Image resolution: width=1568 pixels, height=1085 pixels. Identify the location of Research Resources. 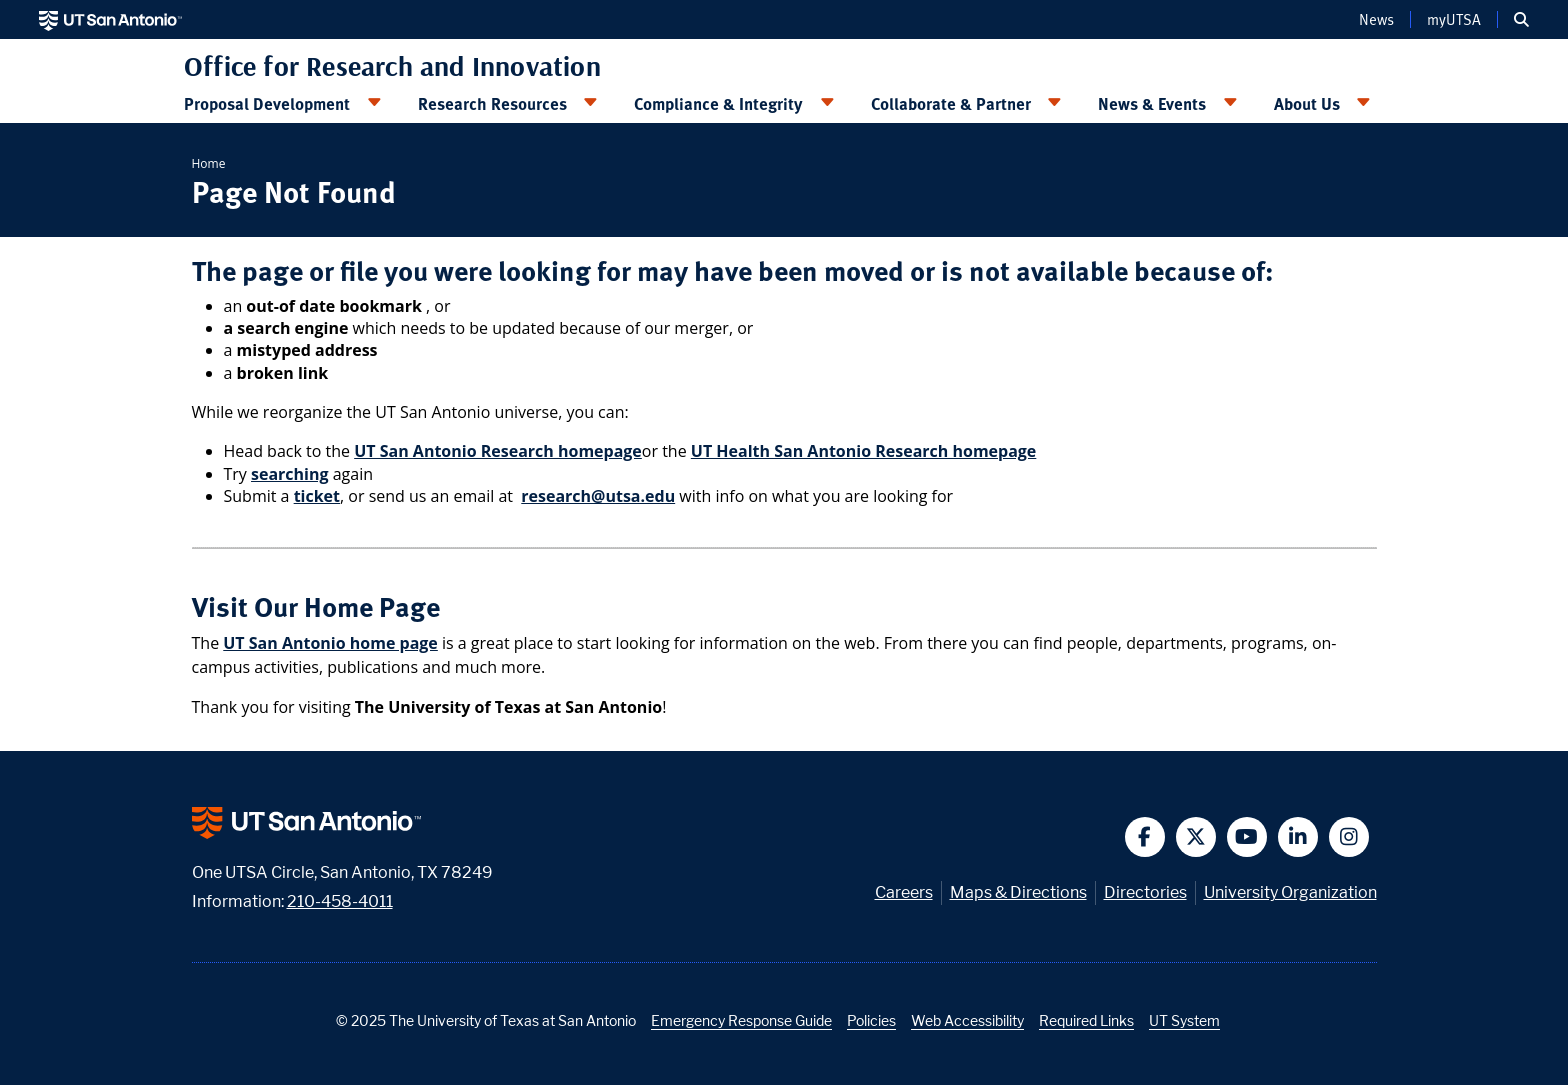
(492, 103).